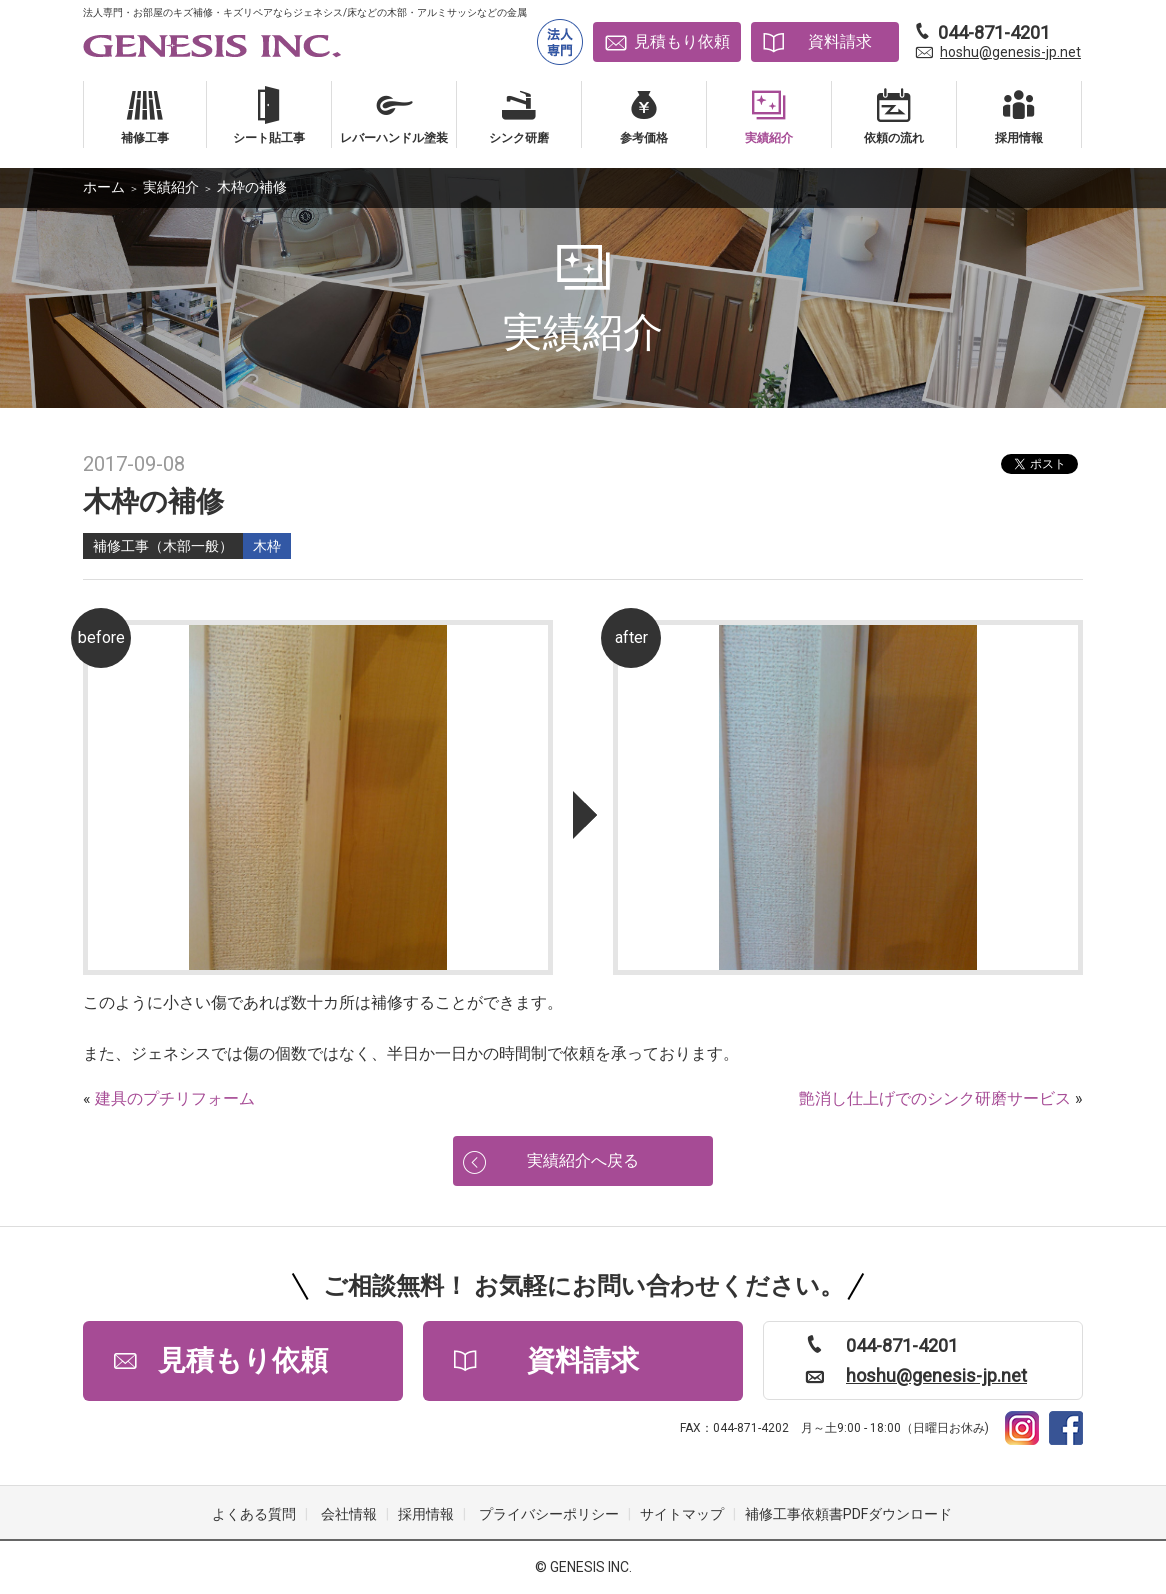 Image resolution: width=1166 pixels, height=1594 pixels. I want to click on サイトマップ, so click(682, 1514).